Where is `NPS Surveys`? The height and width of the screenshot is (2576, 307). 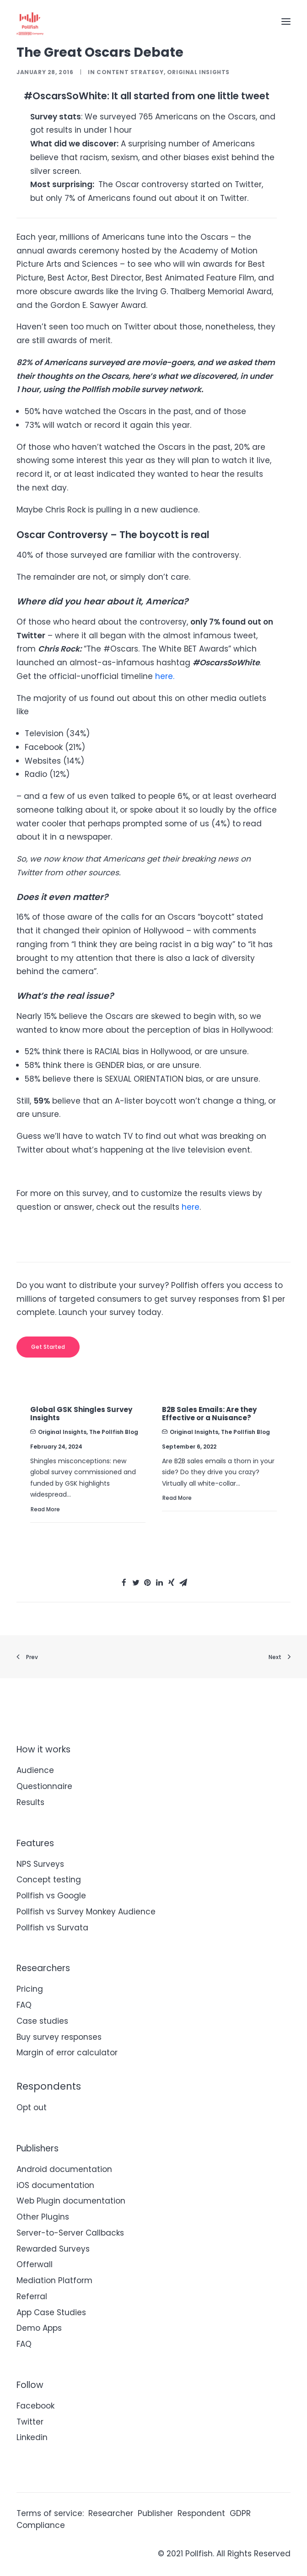
NPS Surveys is located at coordinates (40, 1864).